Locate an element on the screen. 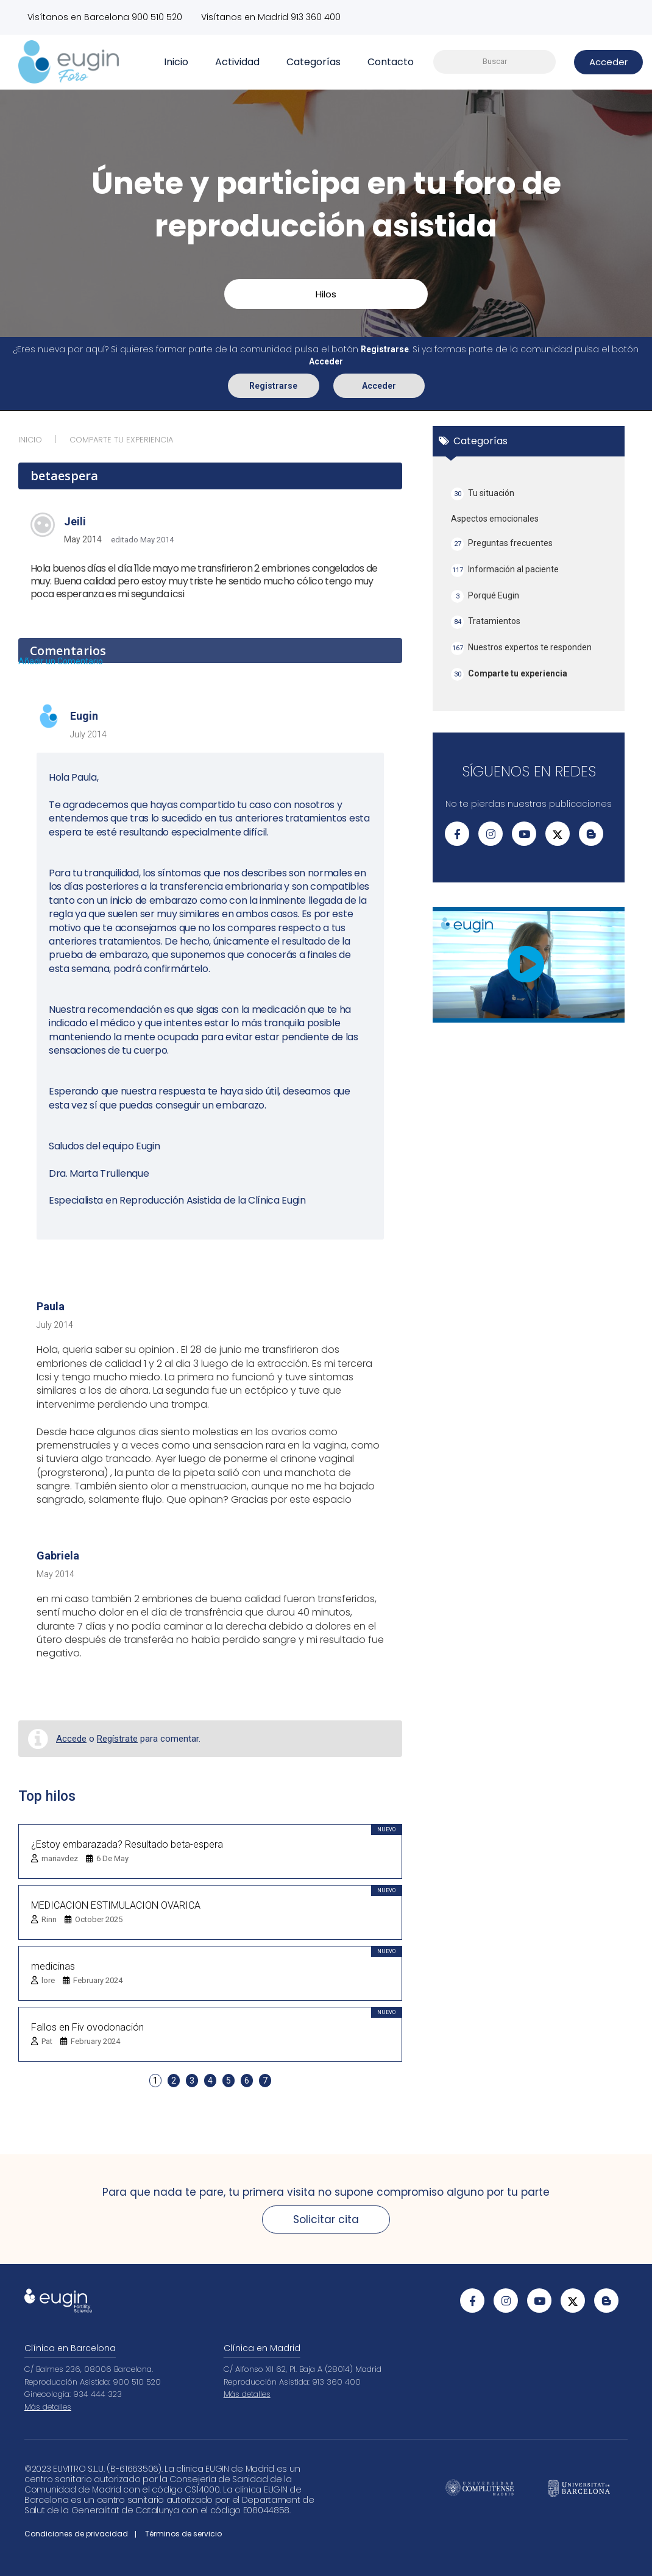 Image resolution: width=652 pixels, height=2576 pixels. Categorías is located at coordinates (313, 61).